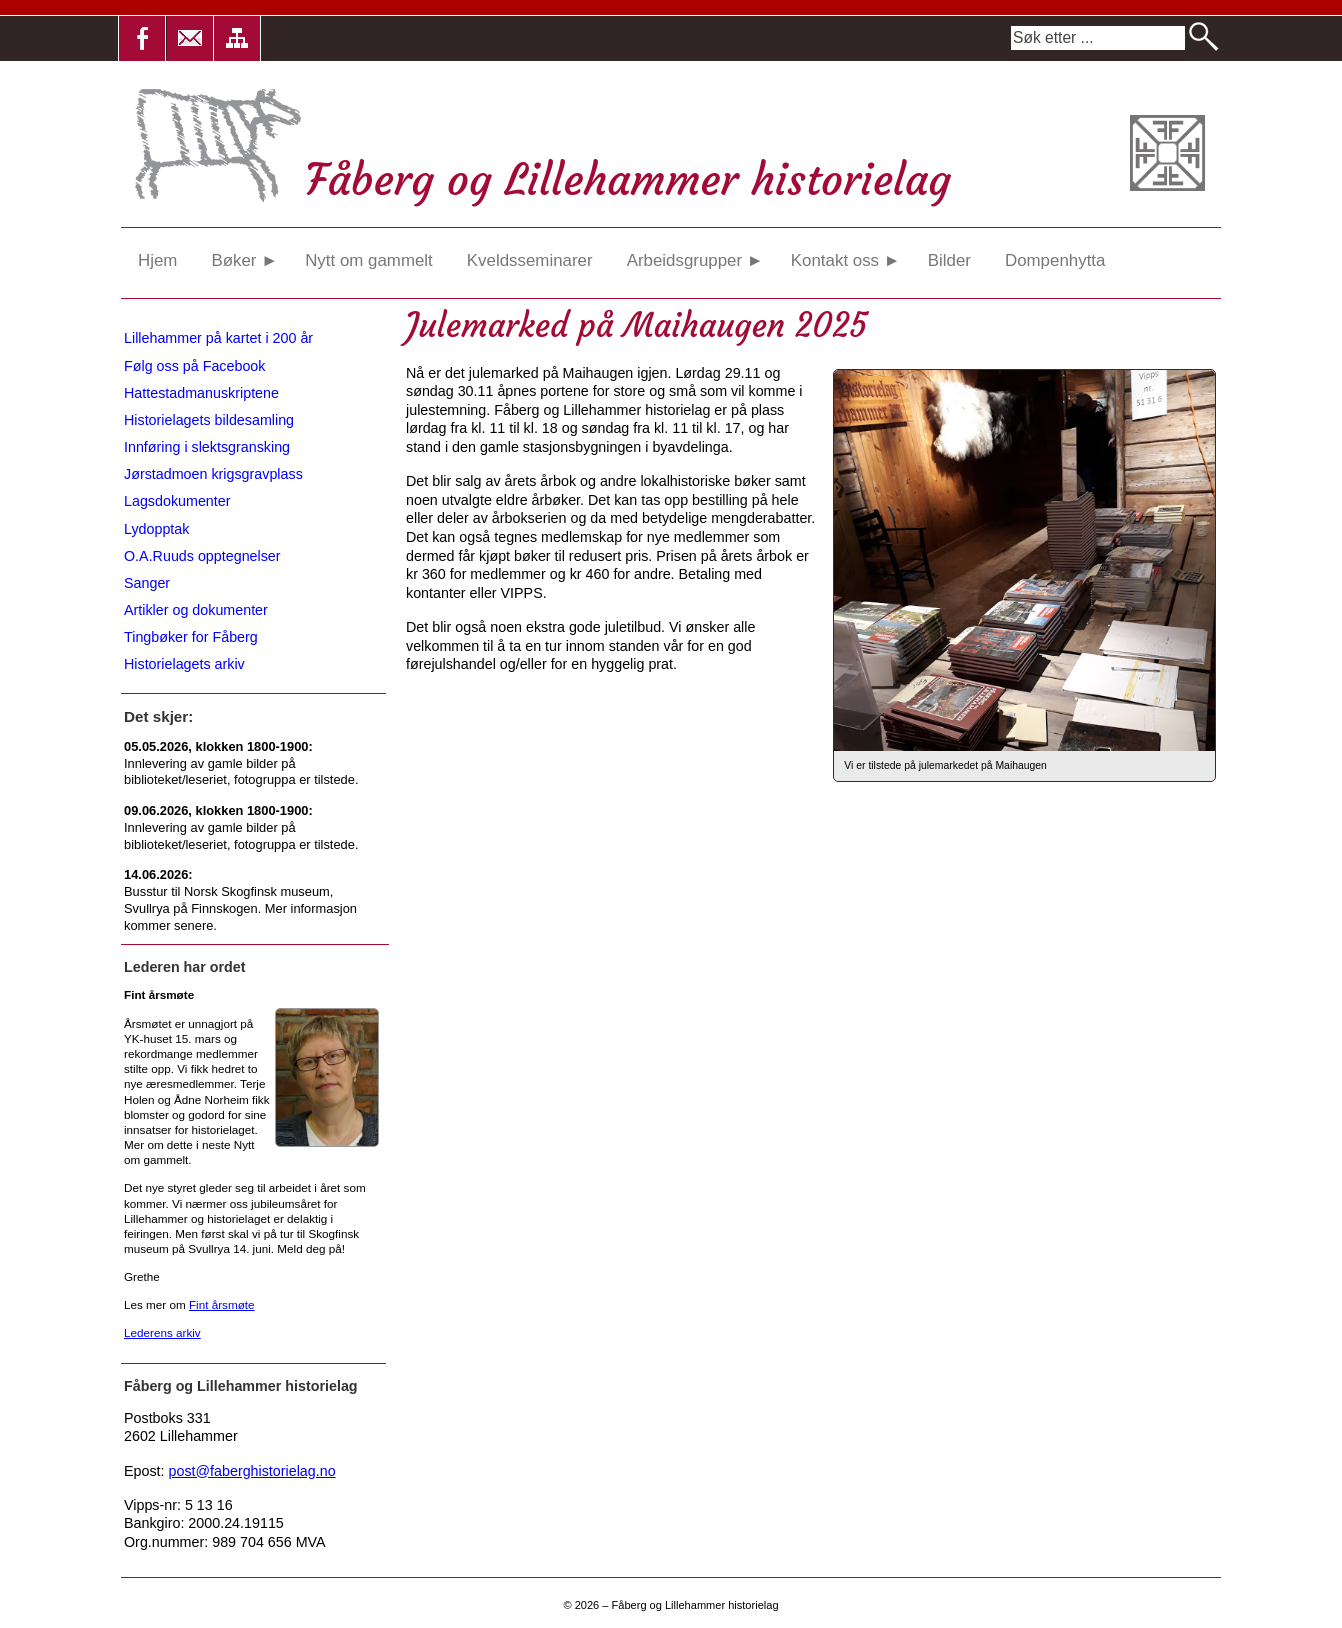 This screenshot has height=1628, width=1342. What do you see at coordinates (207, 447) in the screenshot?
I see `Innføring i slektsgransking` at bounding box center [207, 447].